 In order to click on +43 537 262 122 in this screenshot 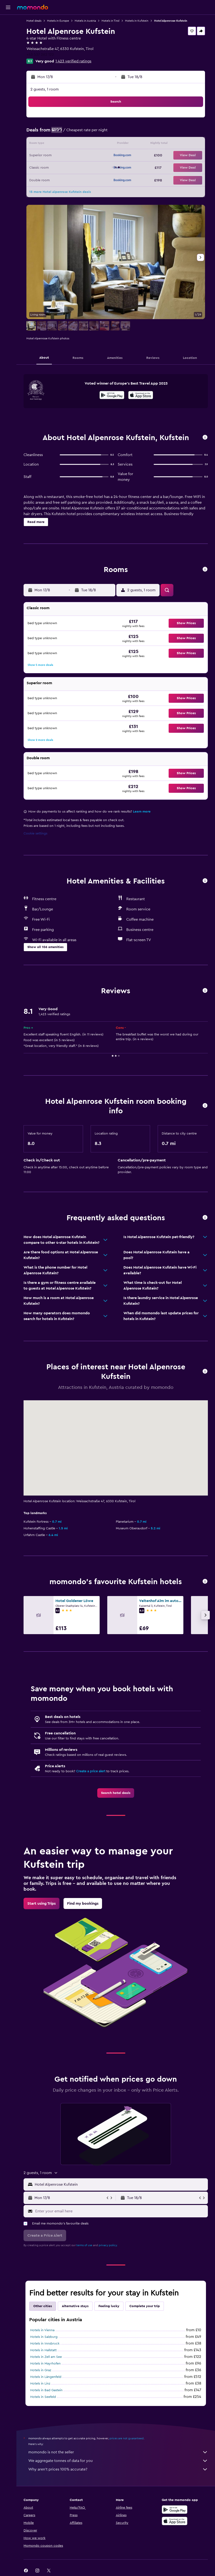, I will do `click(40, 54)`.